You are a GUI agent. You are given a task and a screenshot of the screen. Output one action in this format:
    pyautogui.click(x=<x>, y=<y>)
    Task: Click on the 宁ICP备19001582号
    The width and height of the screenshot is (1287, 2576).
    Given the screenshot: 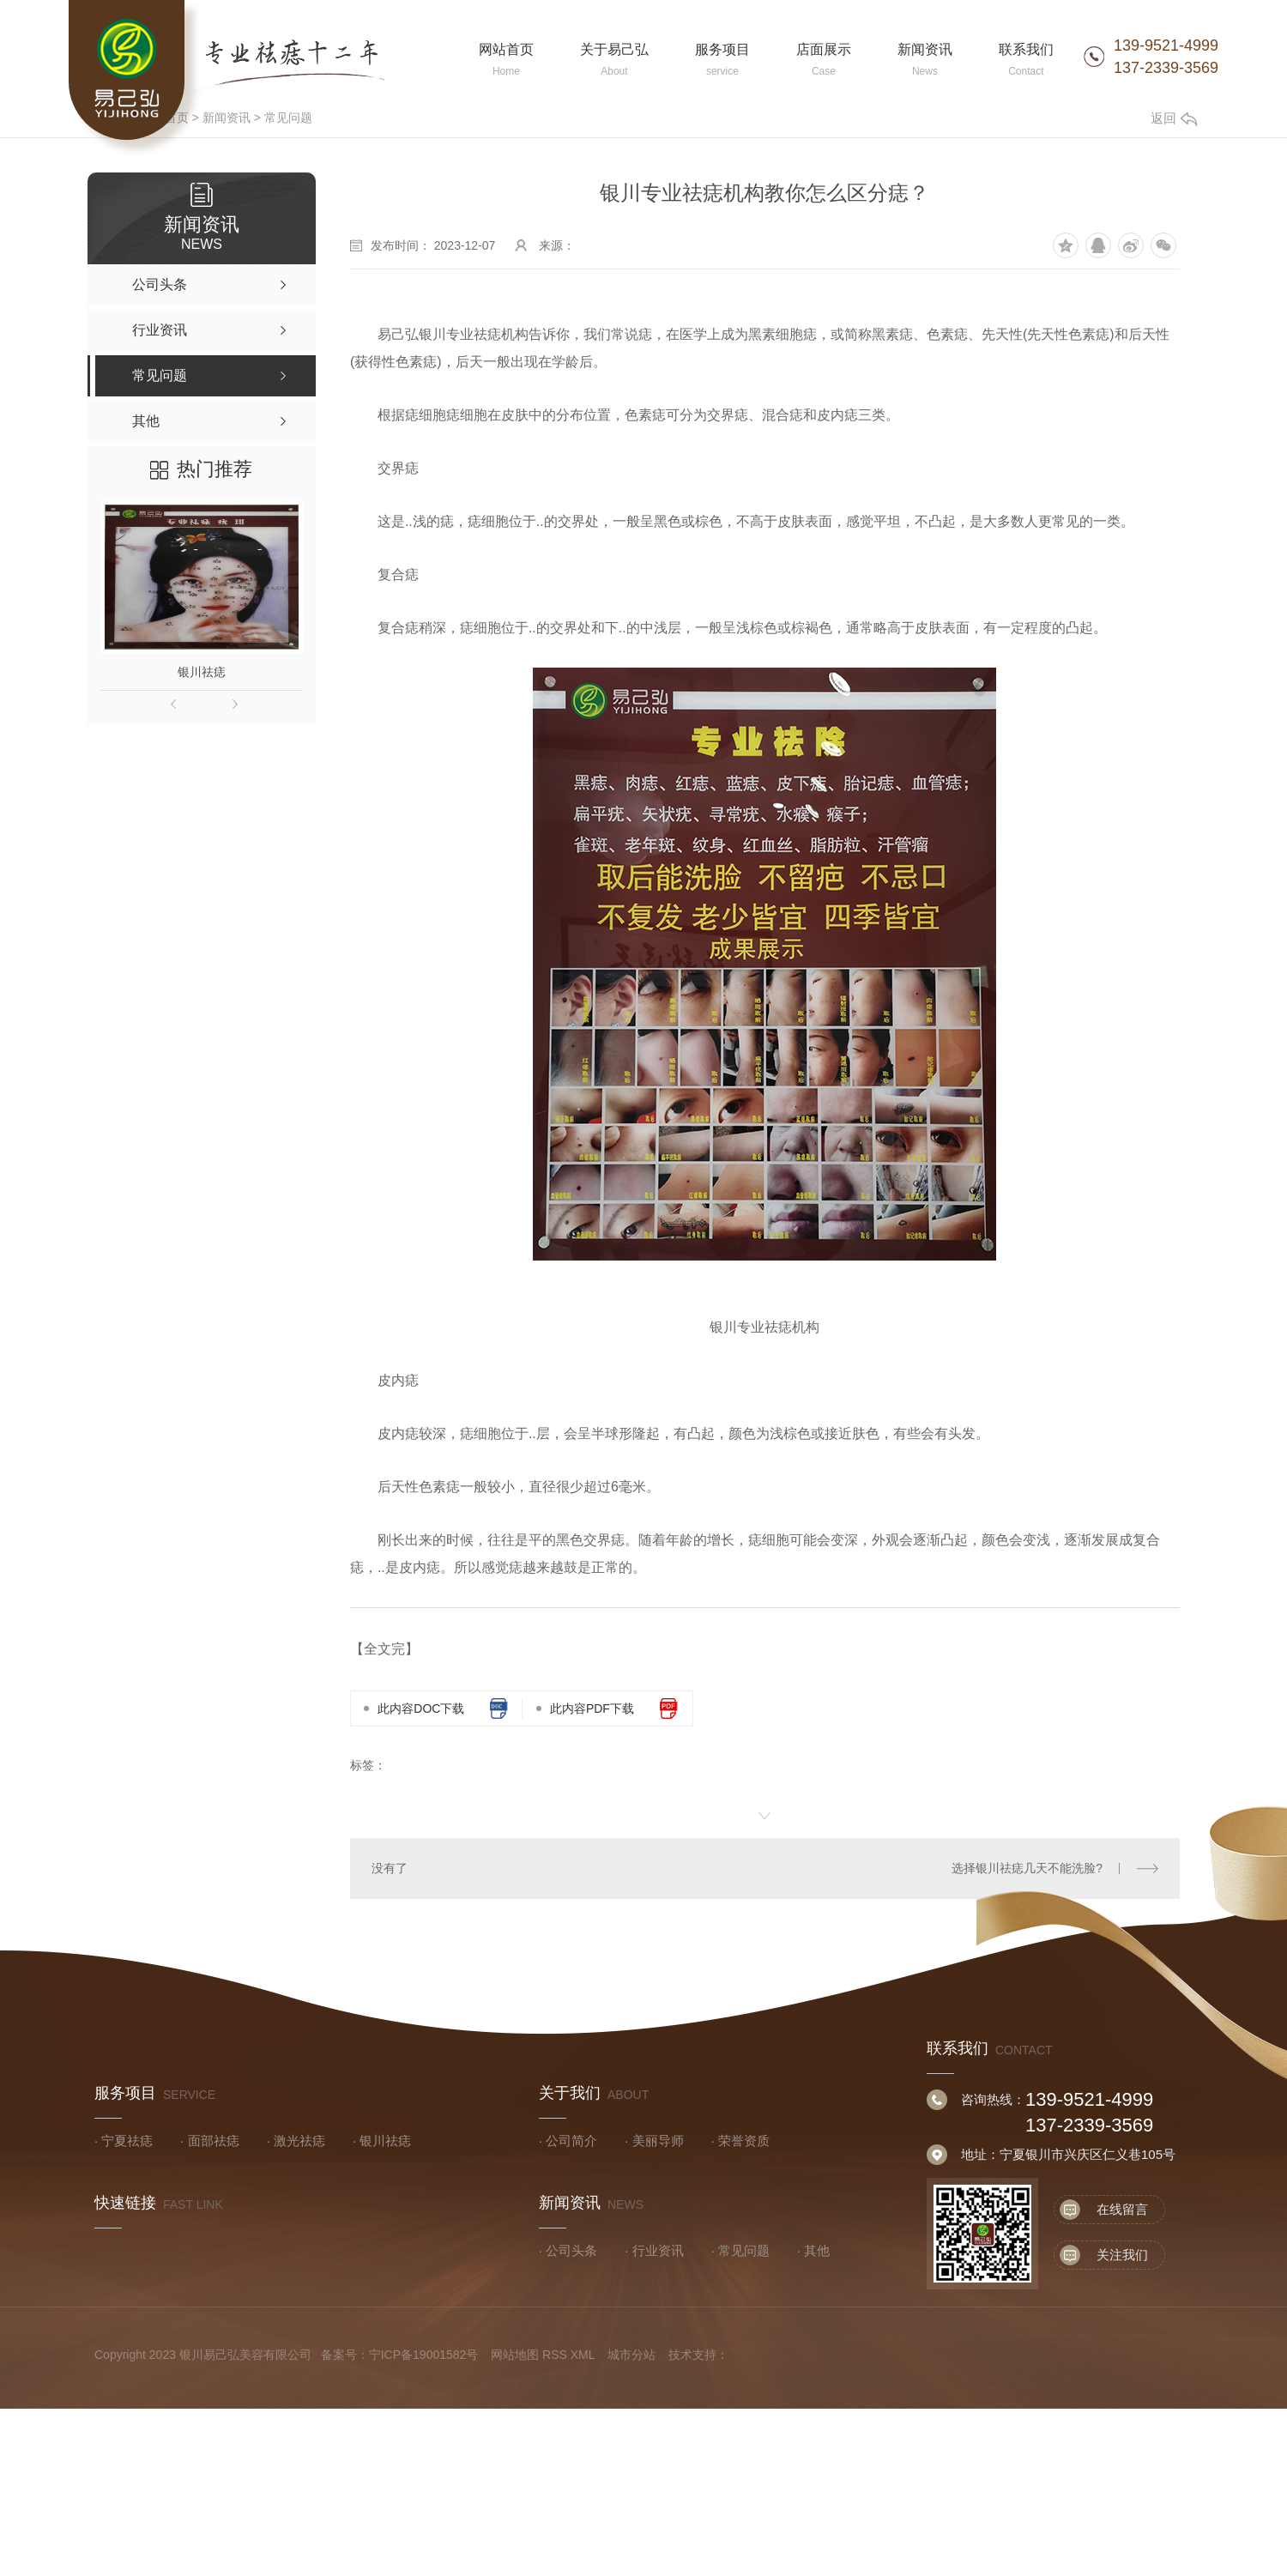 What is the action you would take?
    pyautogui.click(x=424, y=2354)
    